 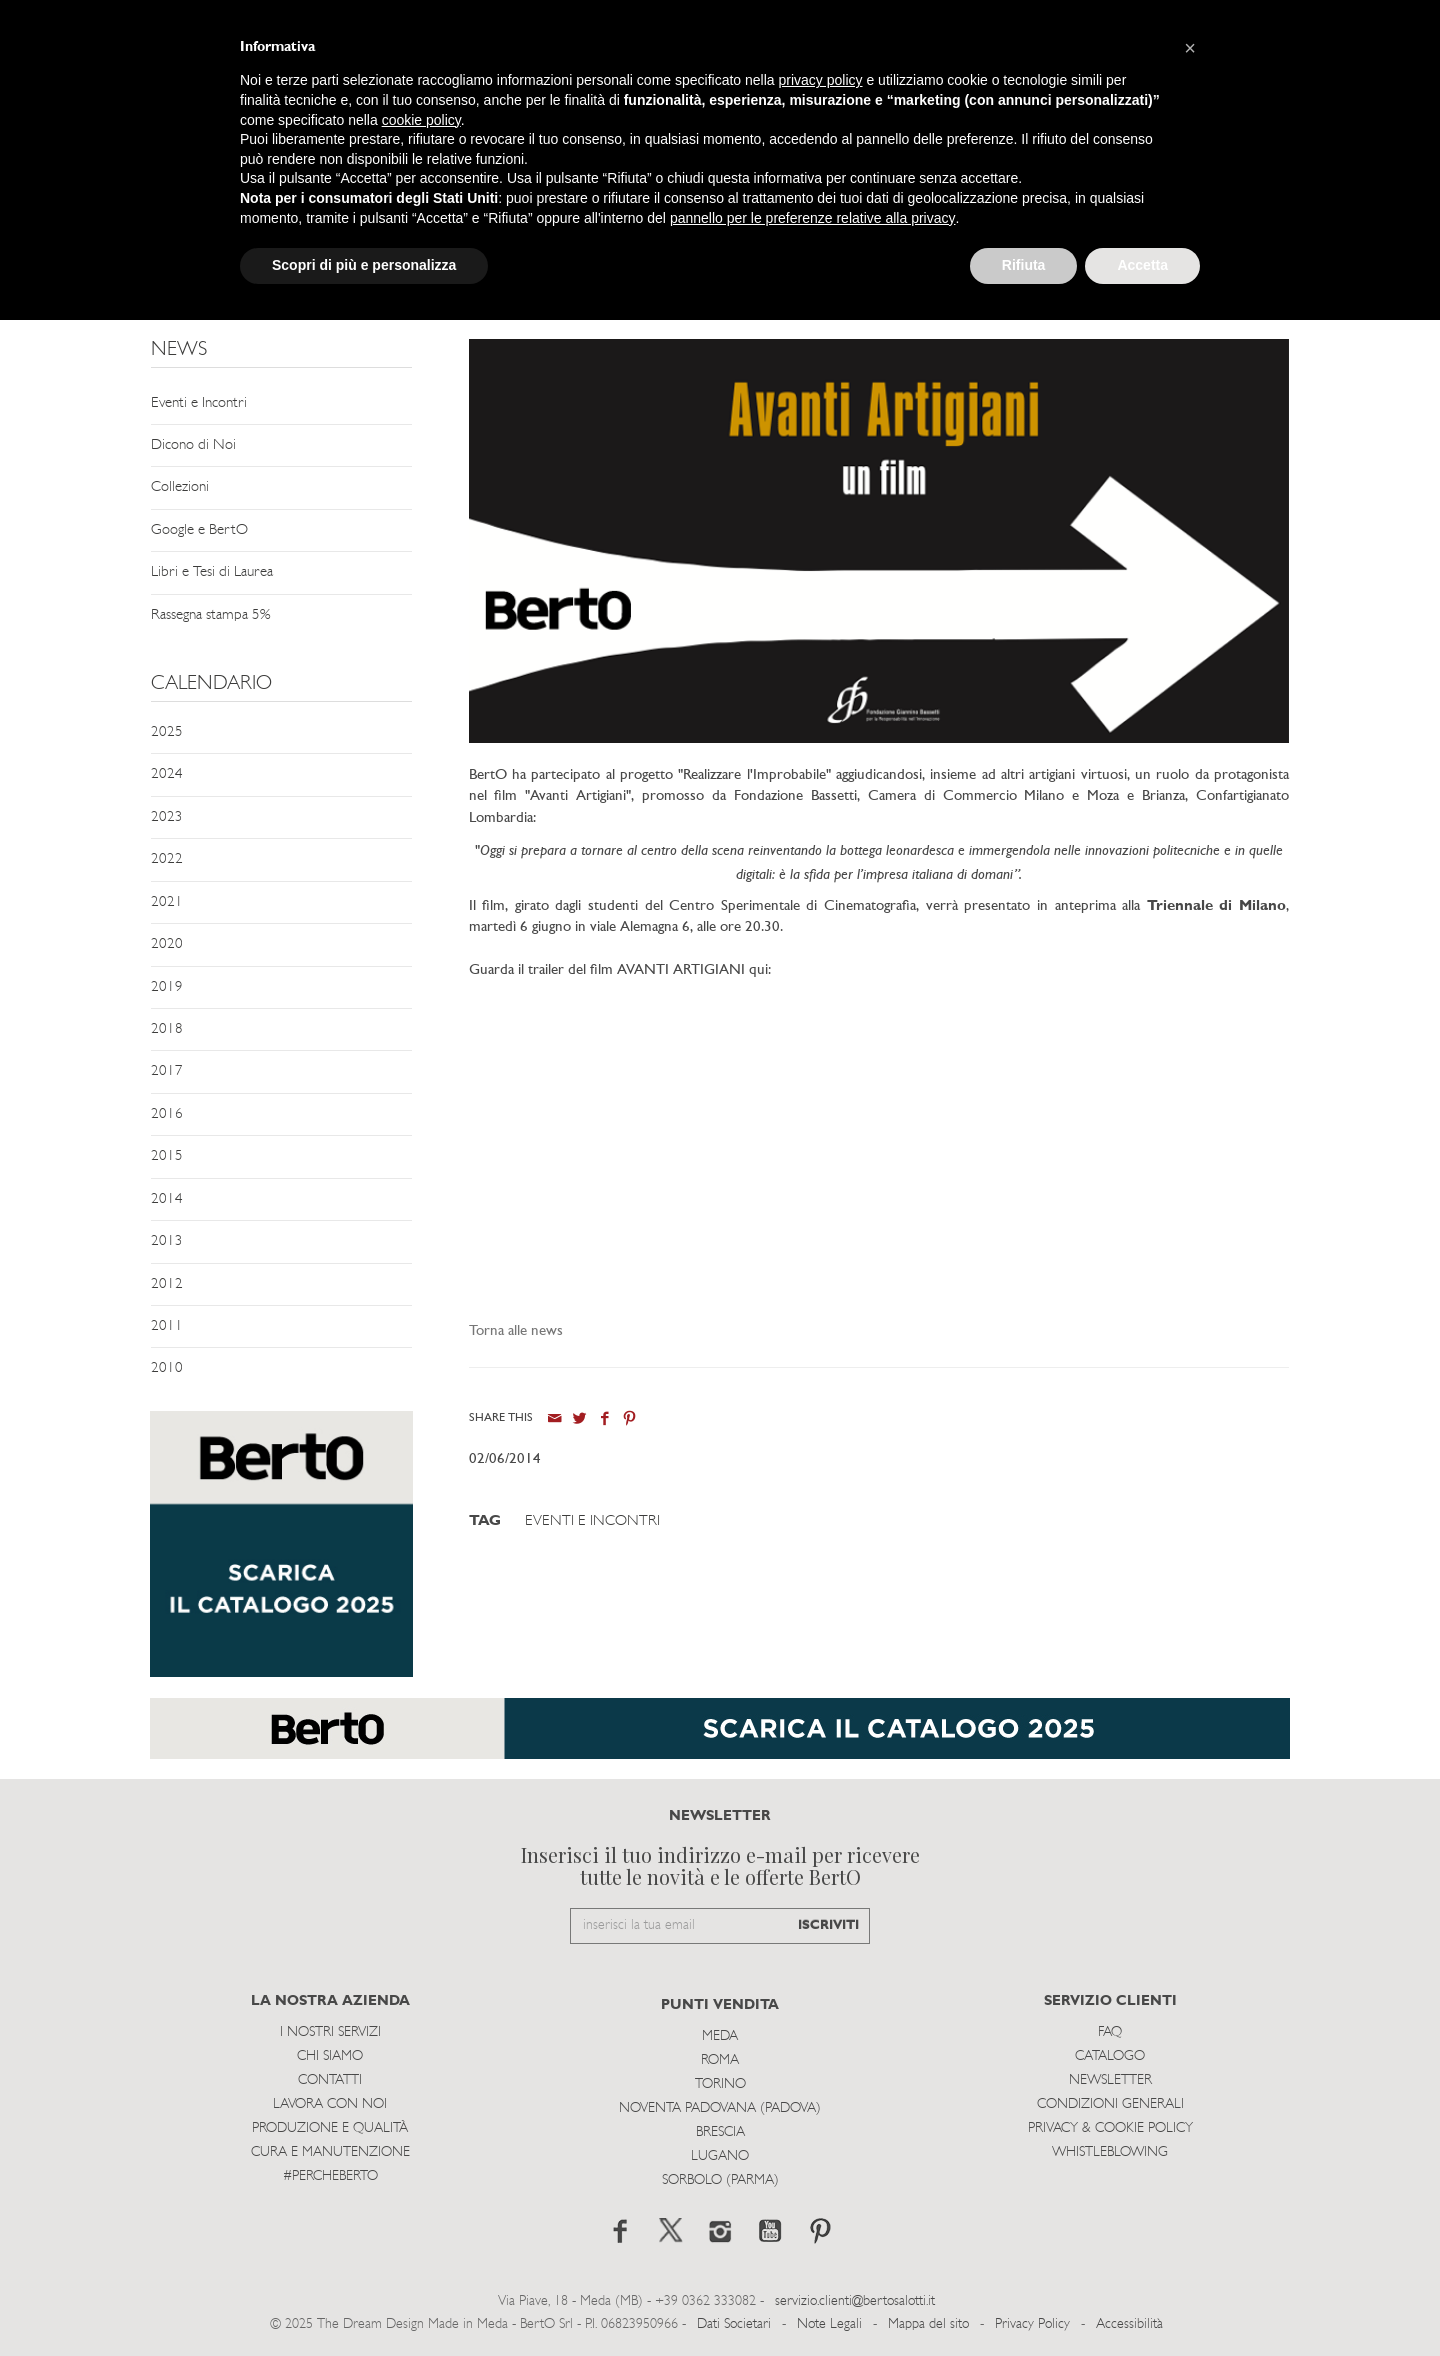 I want to click on Torna alle news, so click(x=516, y=1331).